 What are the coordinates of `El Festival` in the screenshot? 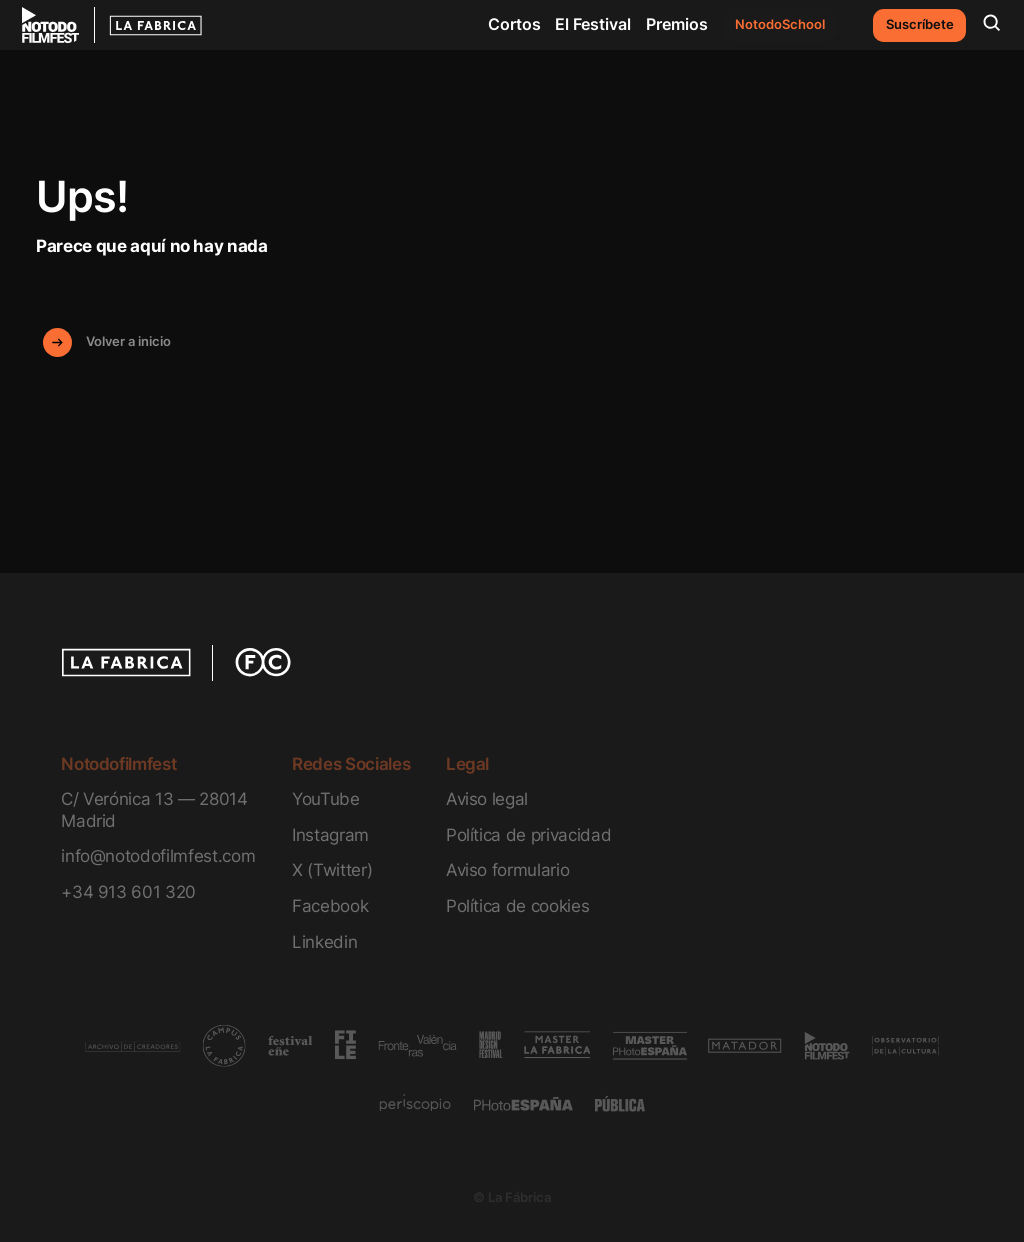 It's located at (593, 24).